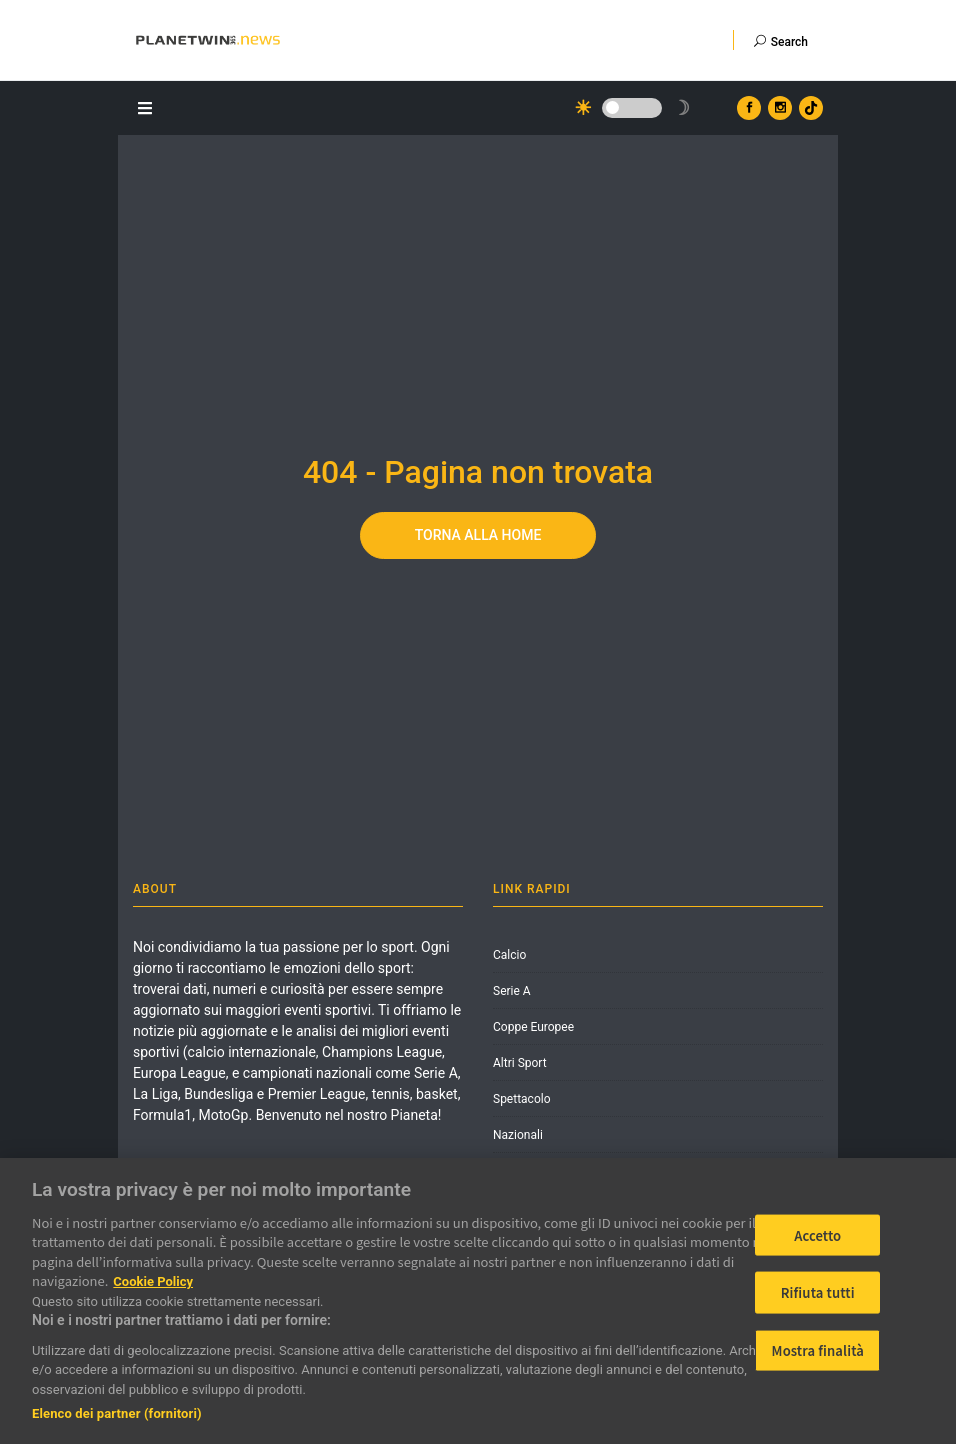 This screenshot has height=1444, width=956. Describe the element at coordinates (509, 955) in the screenshot. I see `Calcio` at that location.